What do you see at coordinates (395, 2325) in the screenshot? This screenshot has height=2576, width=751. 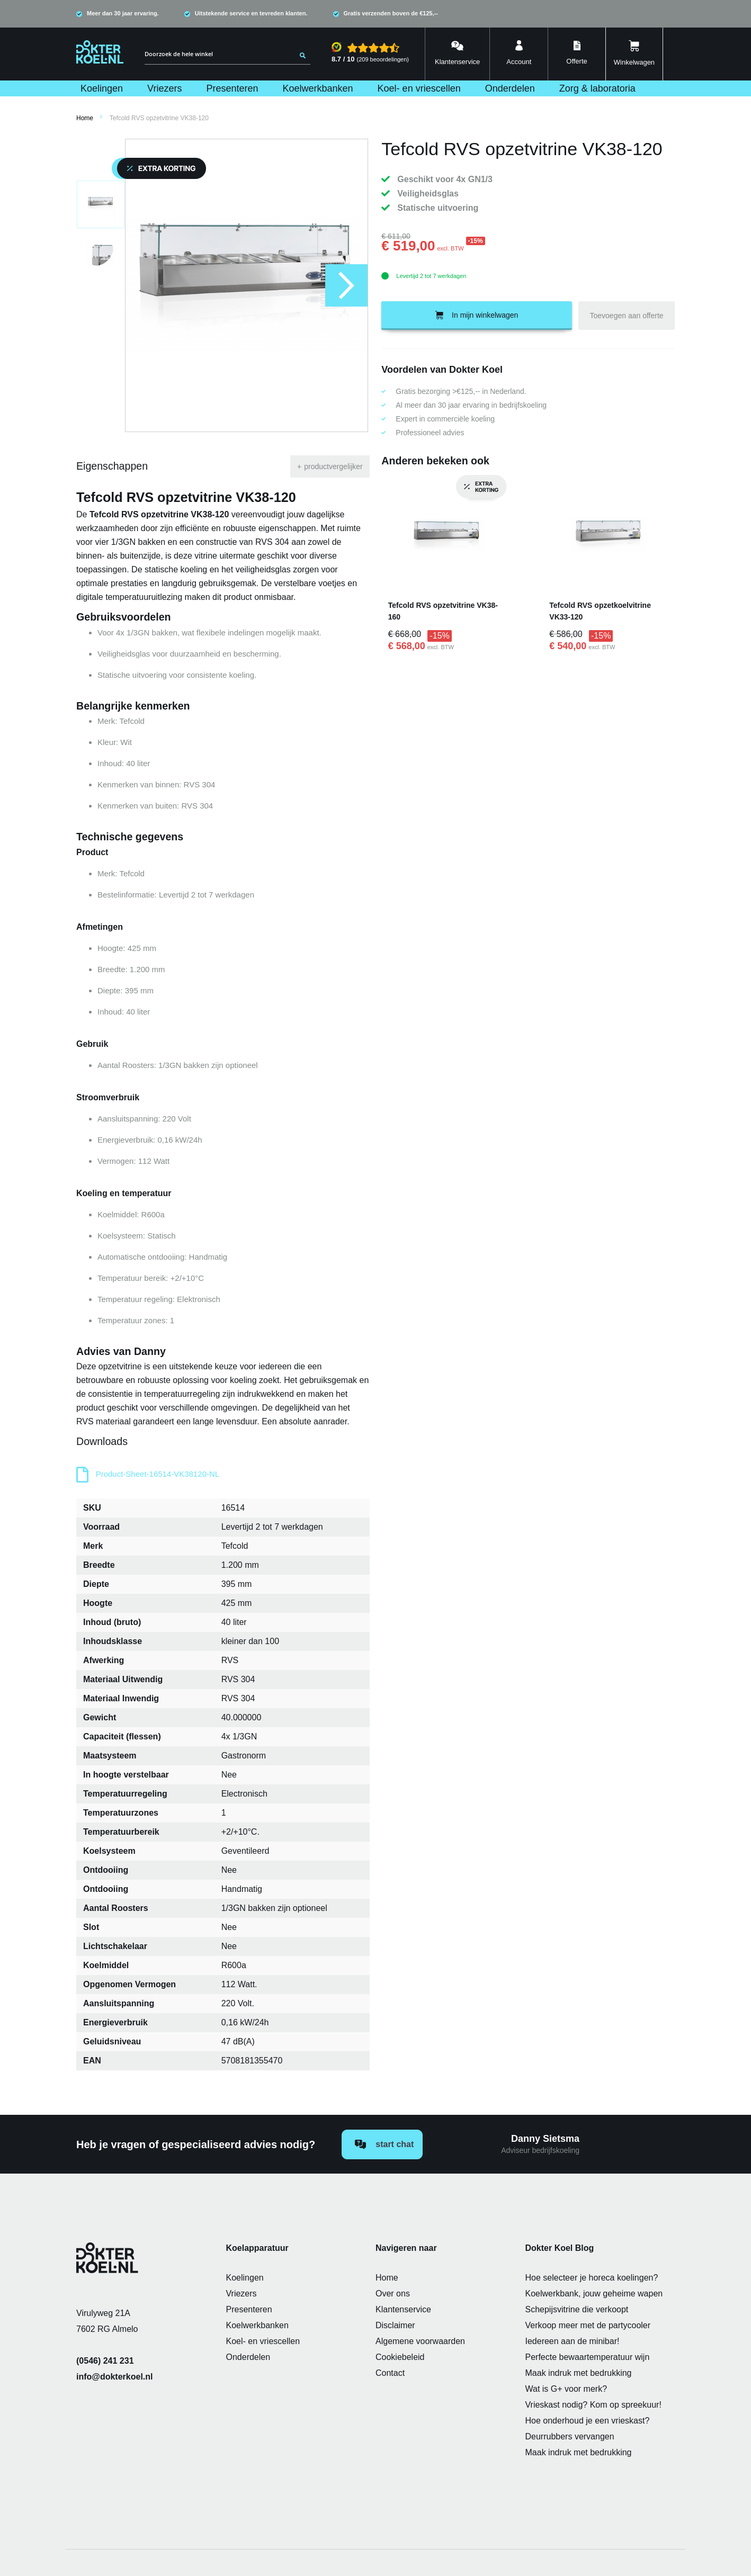 I see `Disclaimer` at bounding box center [395, 2325].